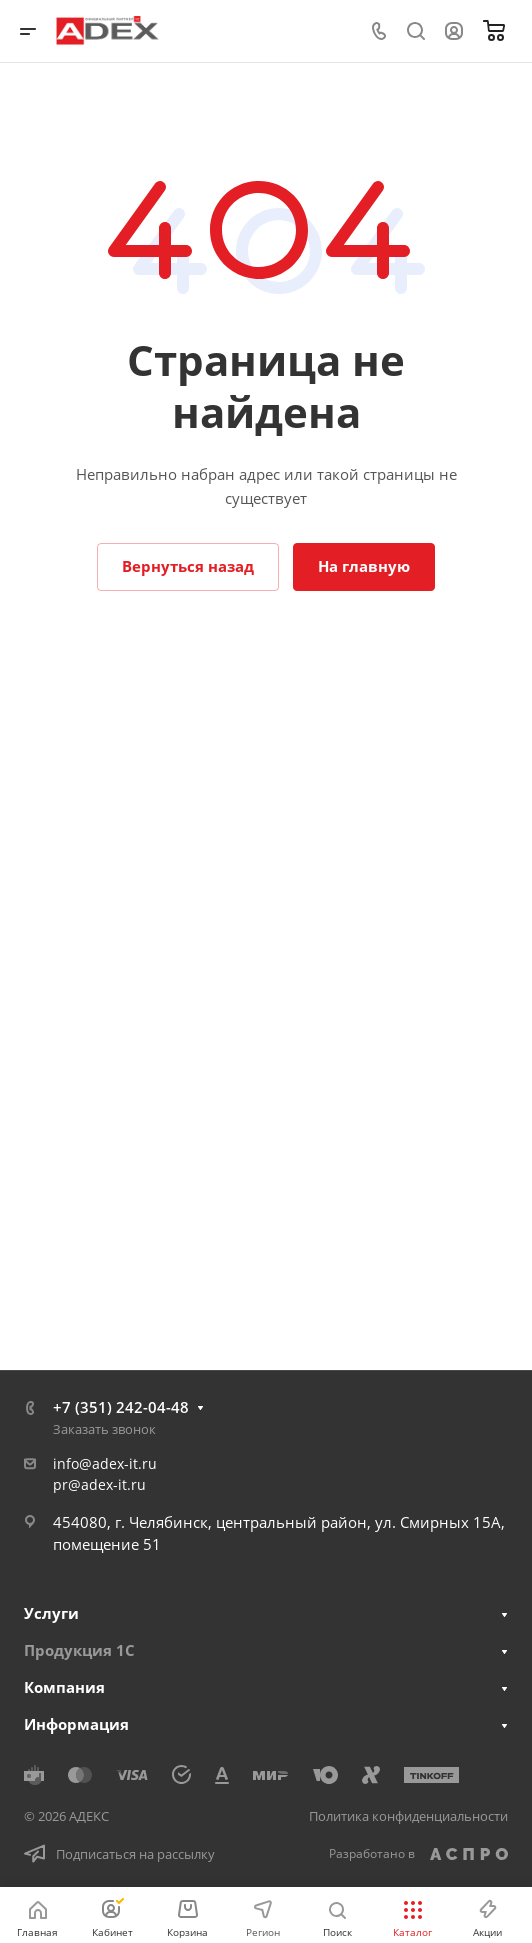 The height and width of the screenshot is (1943, 532). I want to click on Продукция 1С, so click(79, 1650).